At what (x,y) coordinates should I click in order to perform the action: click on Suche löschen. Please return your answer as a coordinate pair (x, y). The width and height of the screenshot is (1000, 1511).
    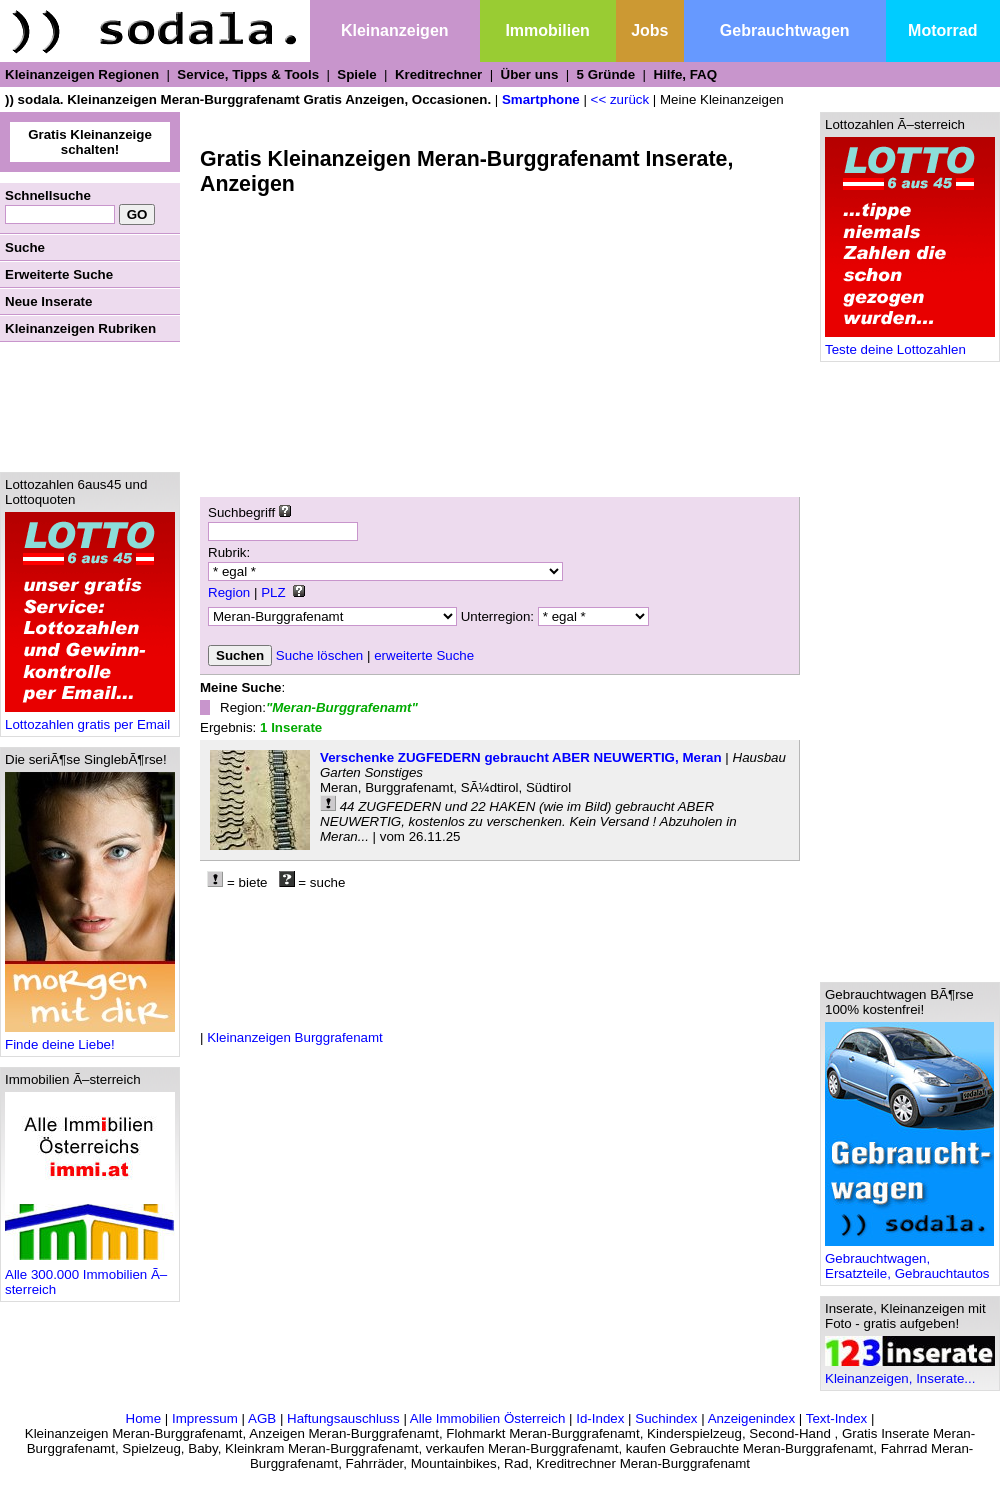
    Looking at the image, I should click on (319, 655).